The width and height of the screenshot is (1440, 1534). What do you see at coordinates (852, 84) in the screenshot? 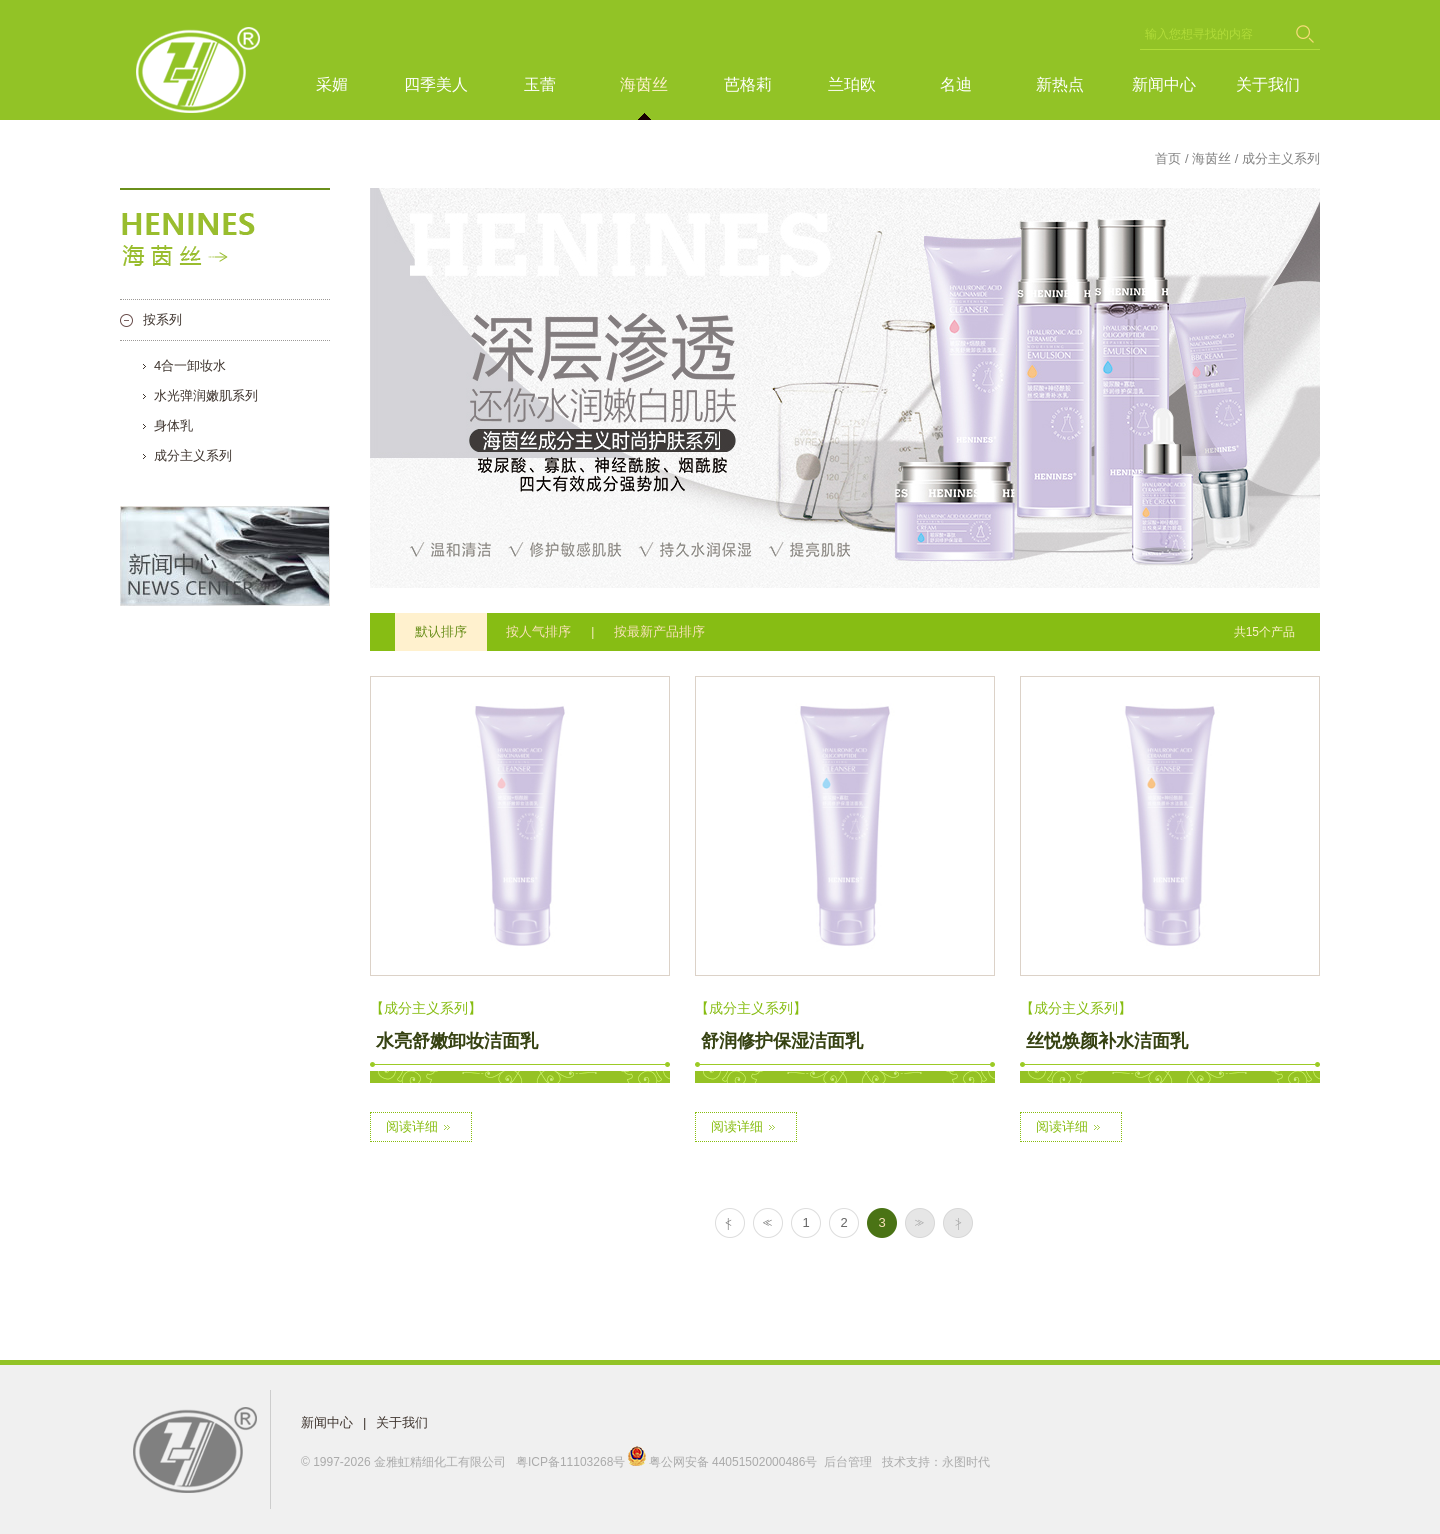
I see `兰珀欧` at bounding box center [852, 84].